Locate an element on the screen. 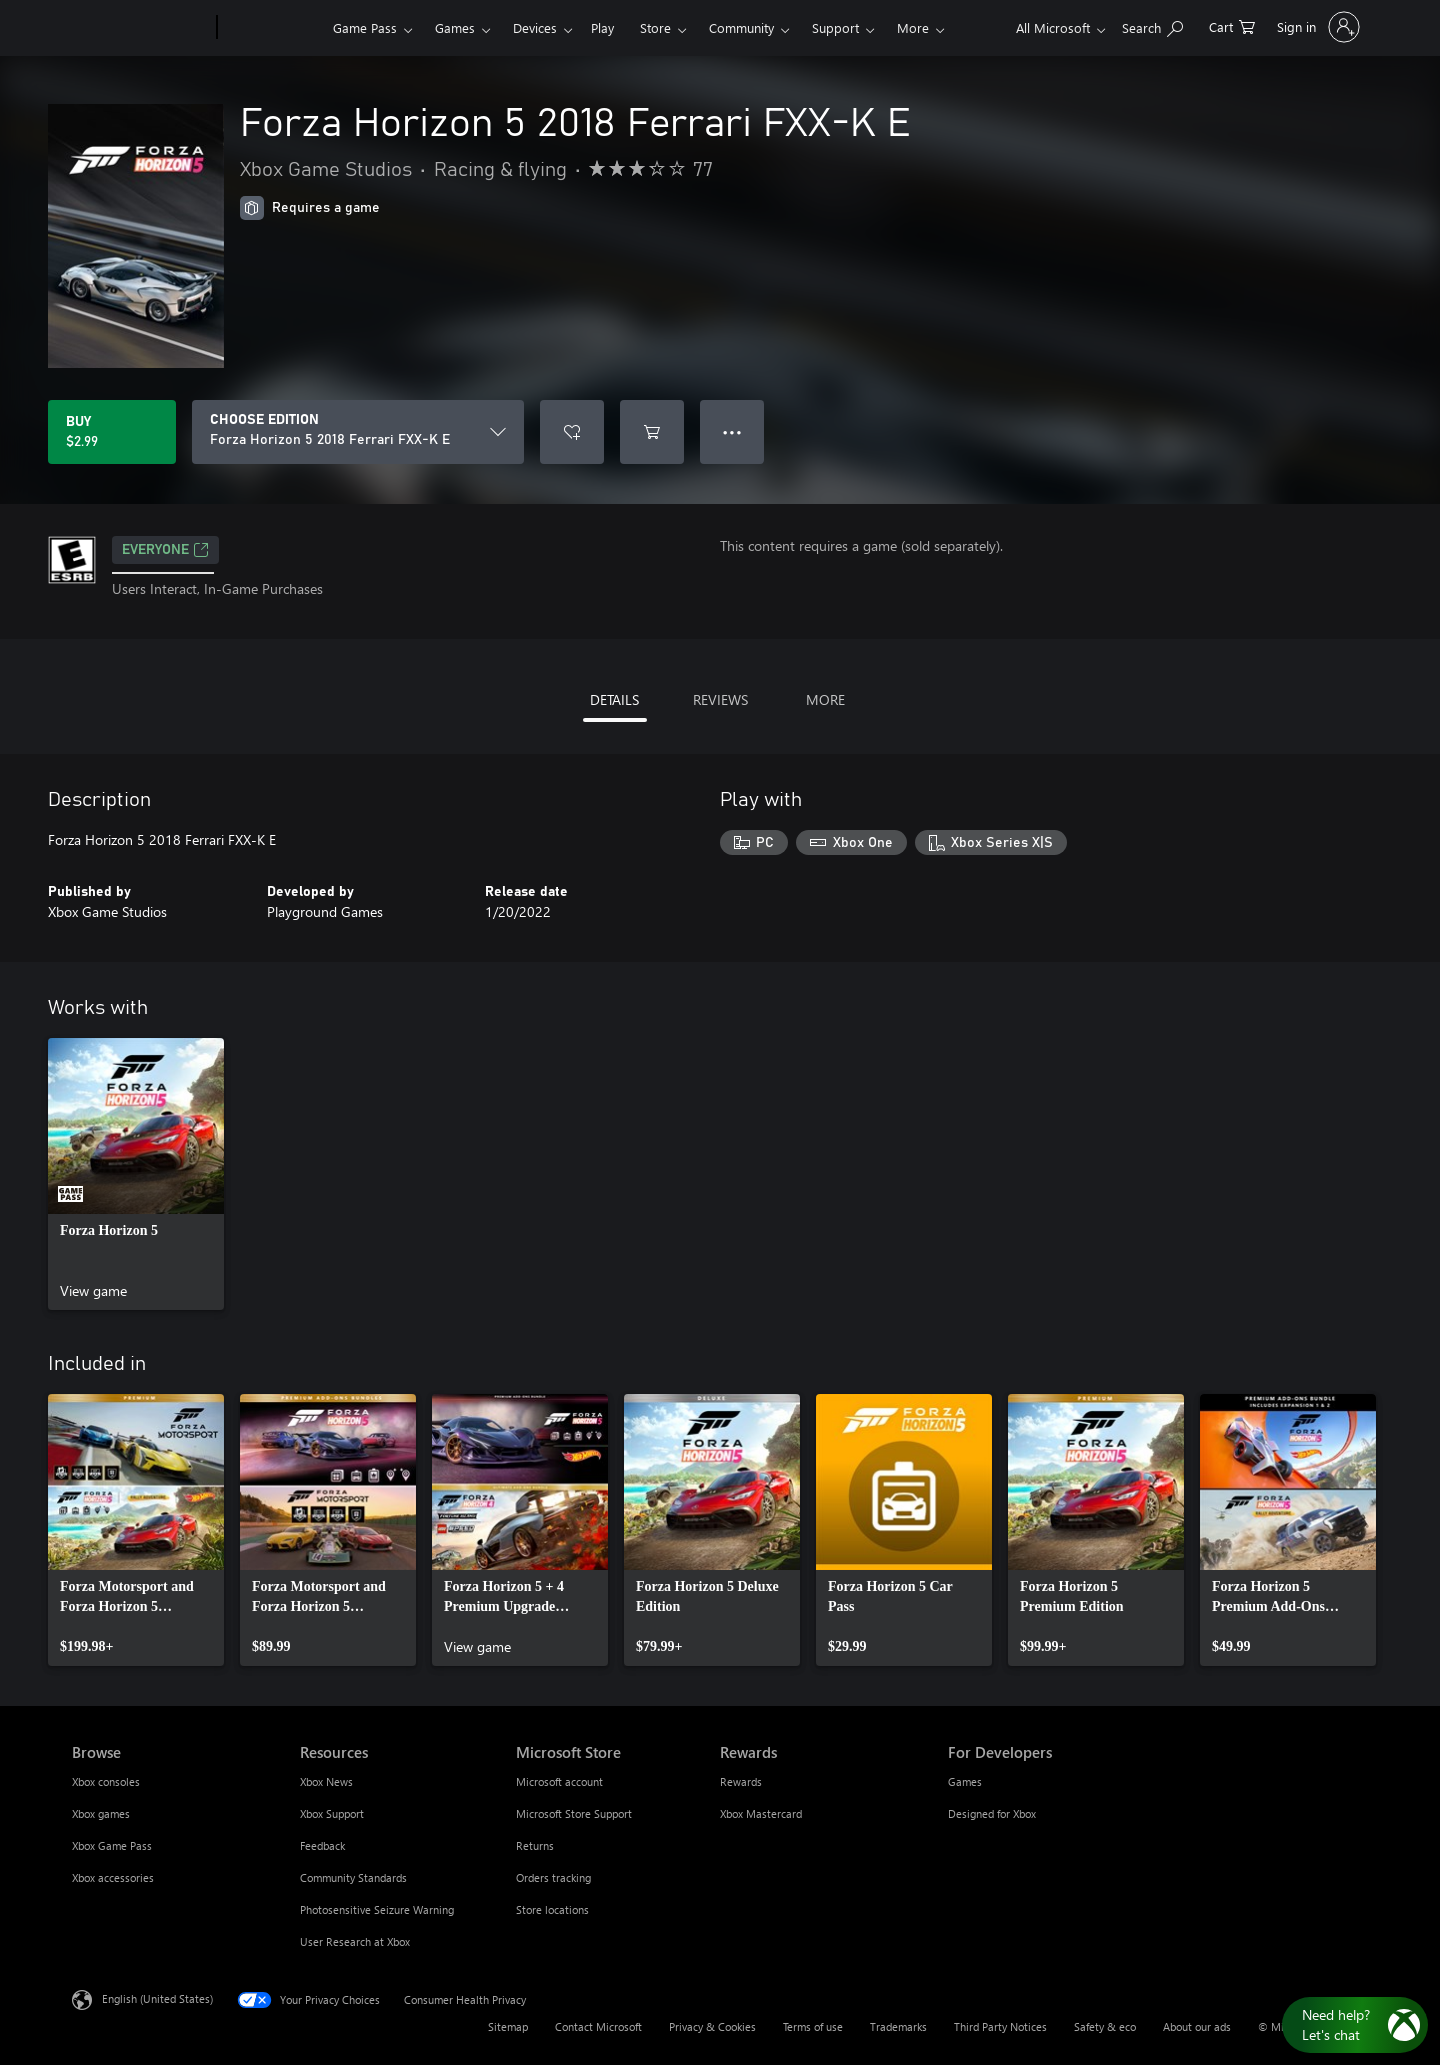 The image size is (1440, 2065). Trademarks is located at coordinates (898, 2026).